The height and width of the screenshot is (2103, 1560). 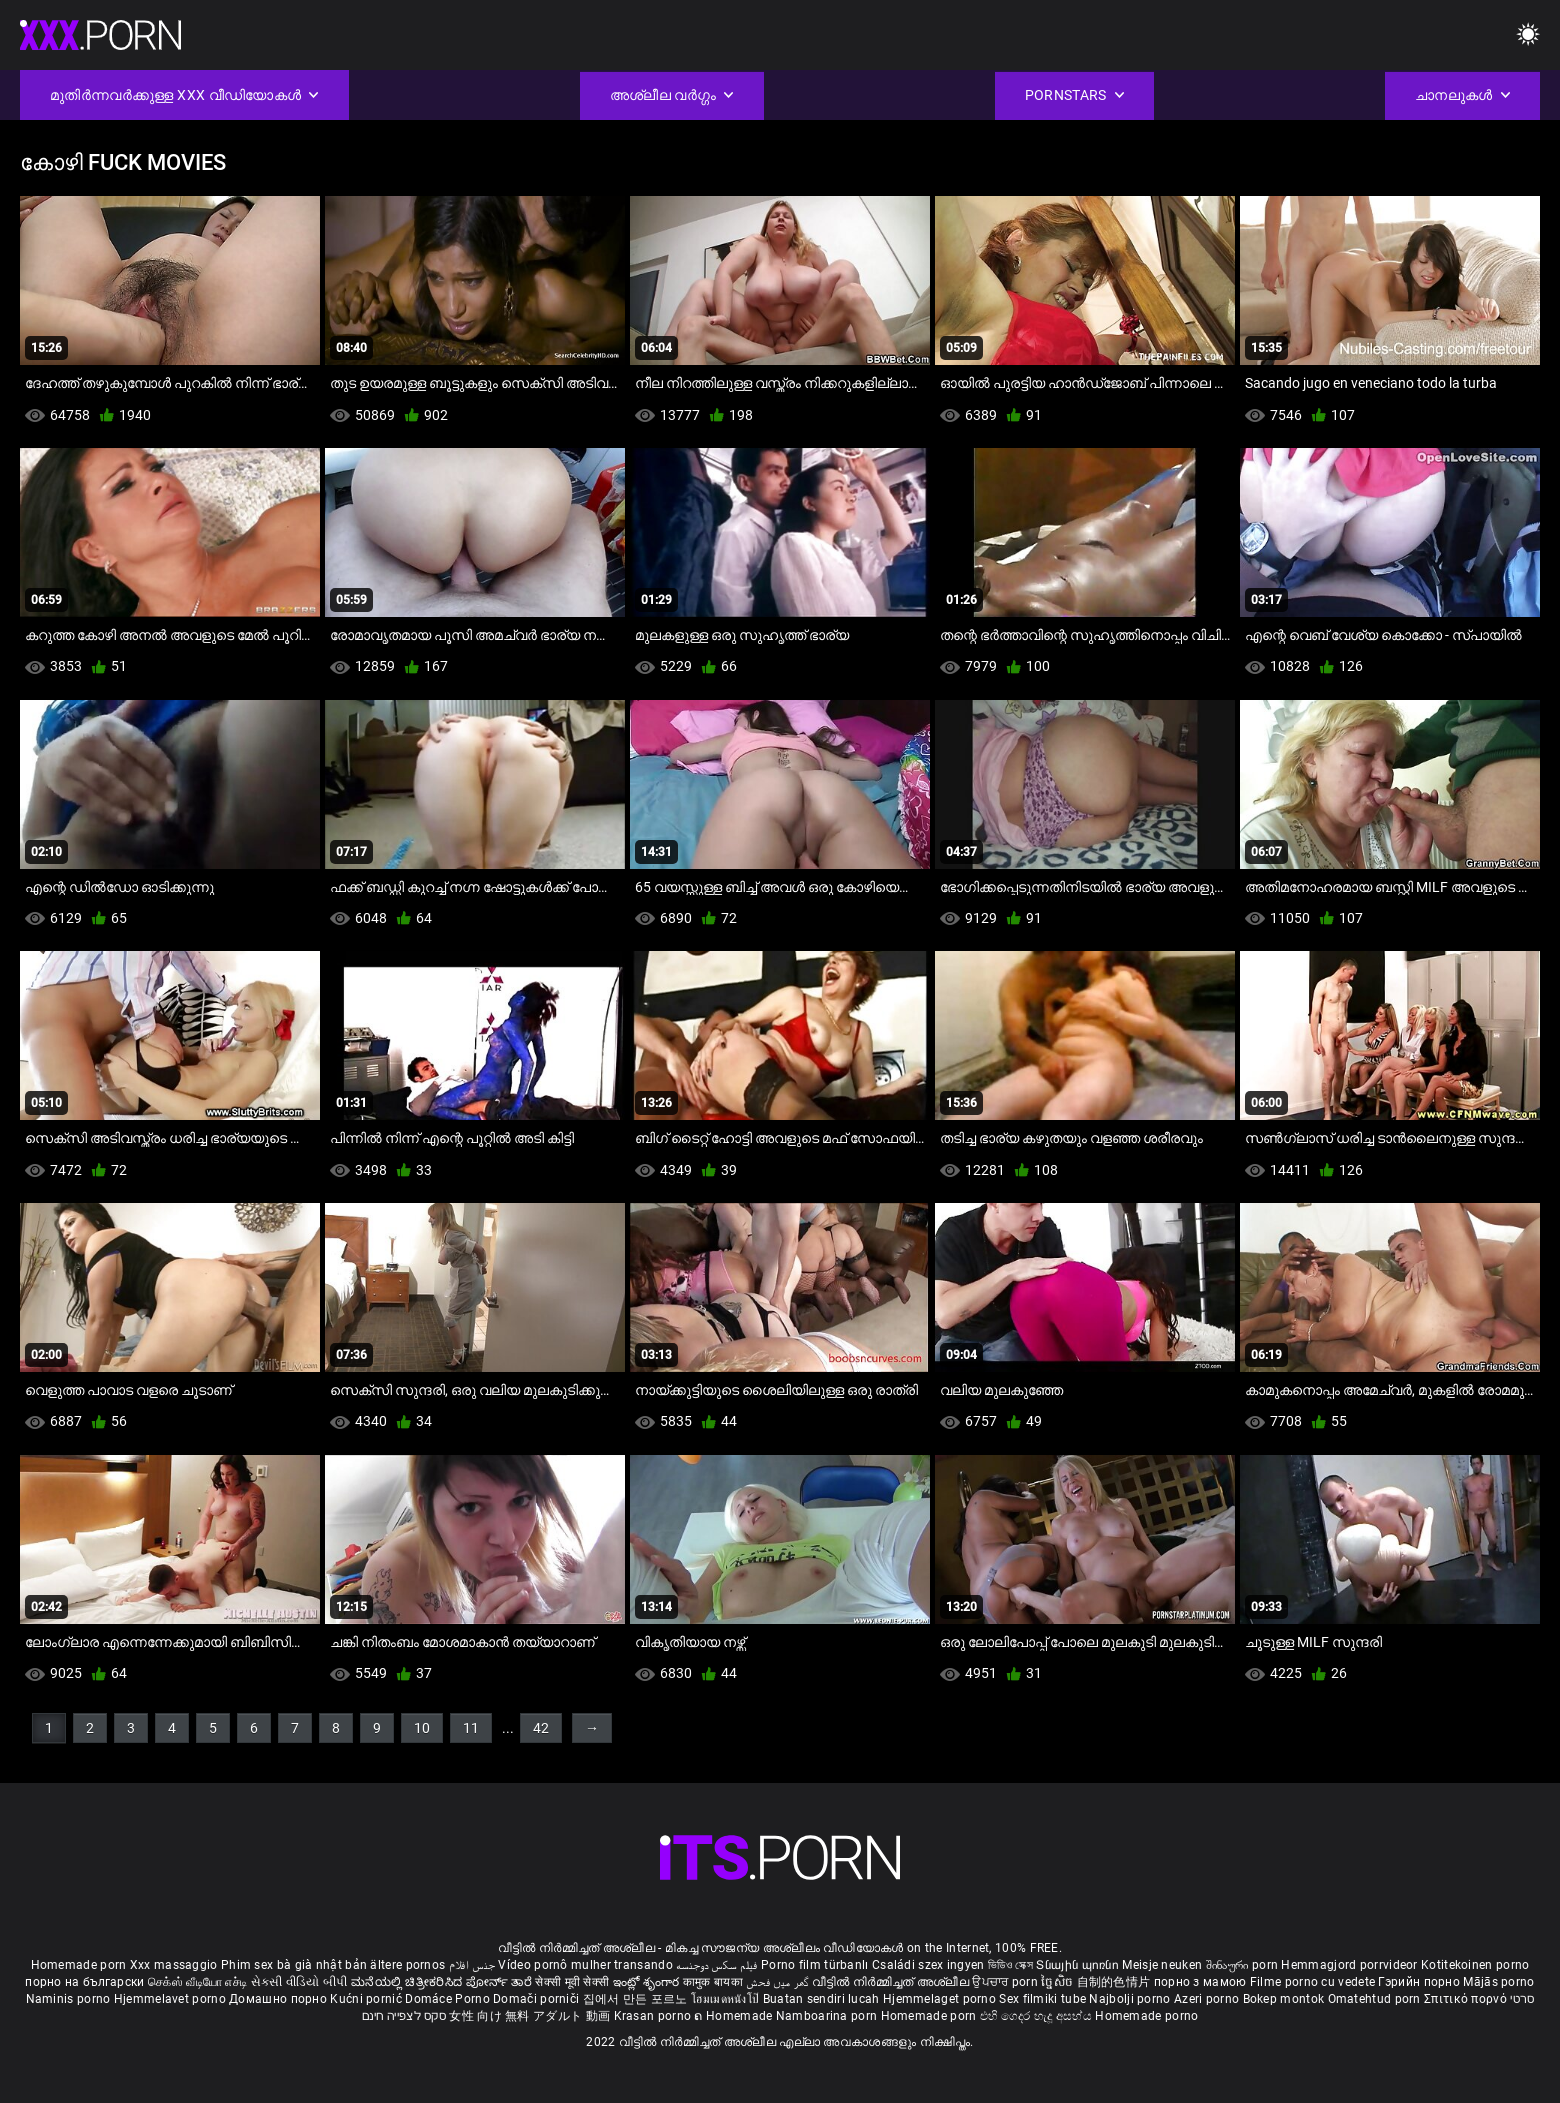 What do you see at coordinates (1208, 1999) in the screenshot?
I see `Azeri porno` at bounding box center [1208, 1999].